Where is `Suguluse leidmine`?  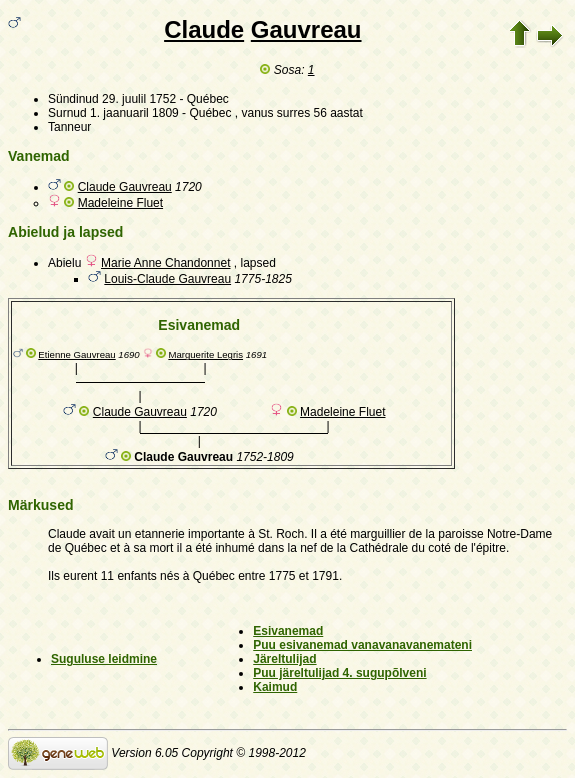
Suguluse leidmine is located at coordinates (104, 659).